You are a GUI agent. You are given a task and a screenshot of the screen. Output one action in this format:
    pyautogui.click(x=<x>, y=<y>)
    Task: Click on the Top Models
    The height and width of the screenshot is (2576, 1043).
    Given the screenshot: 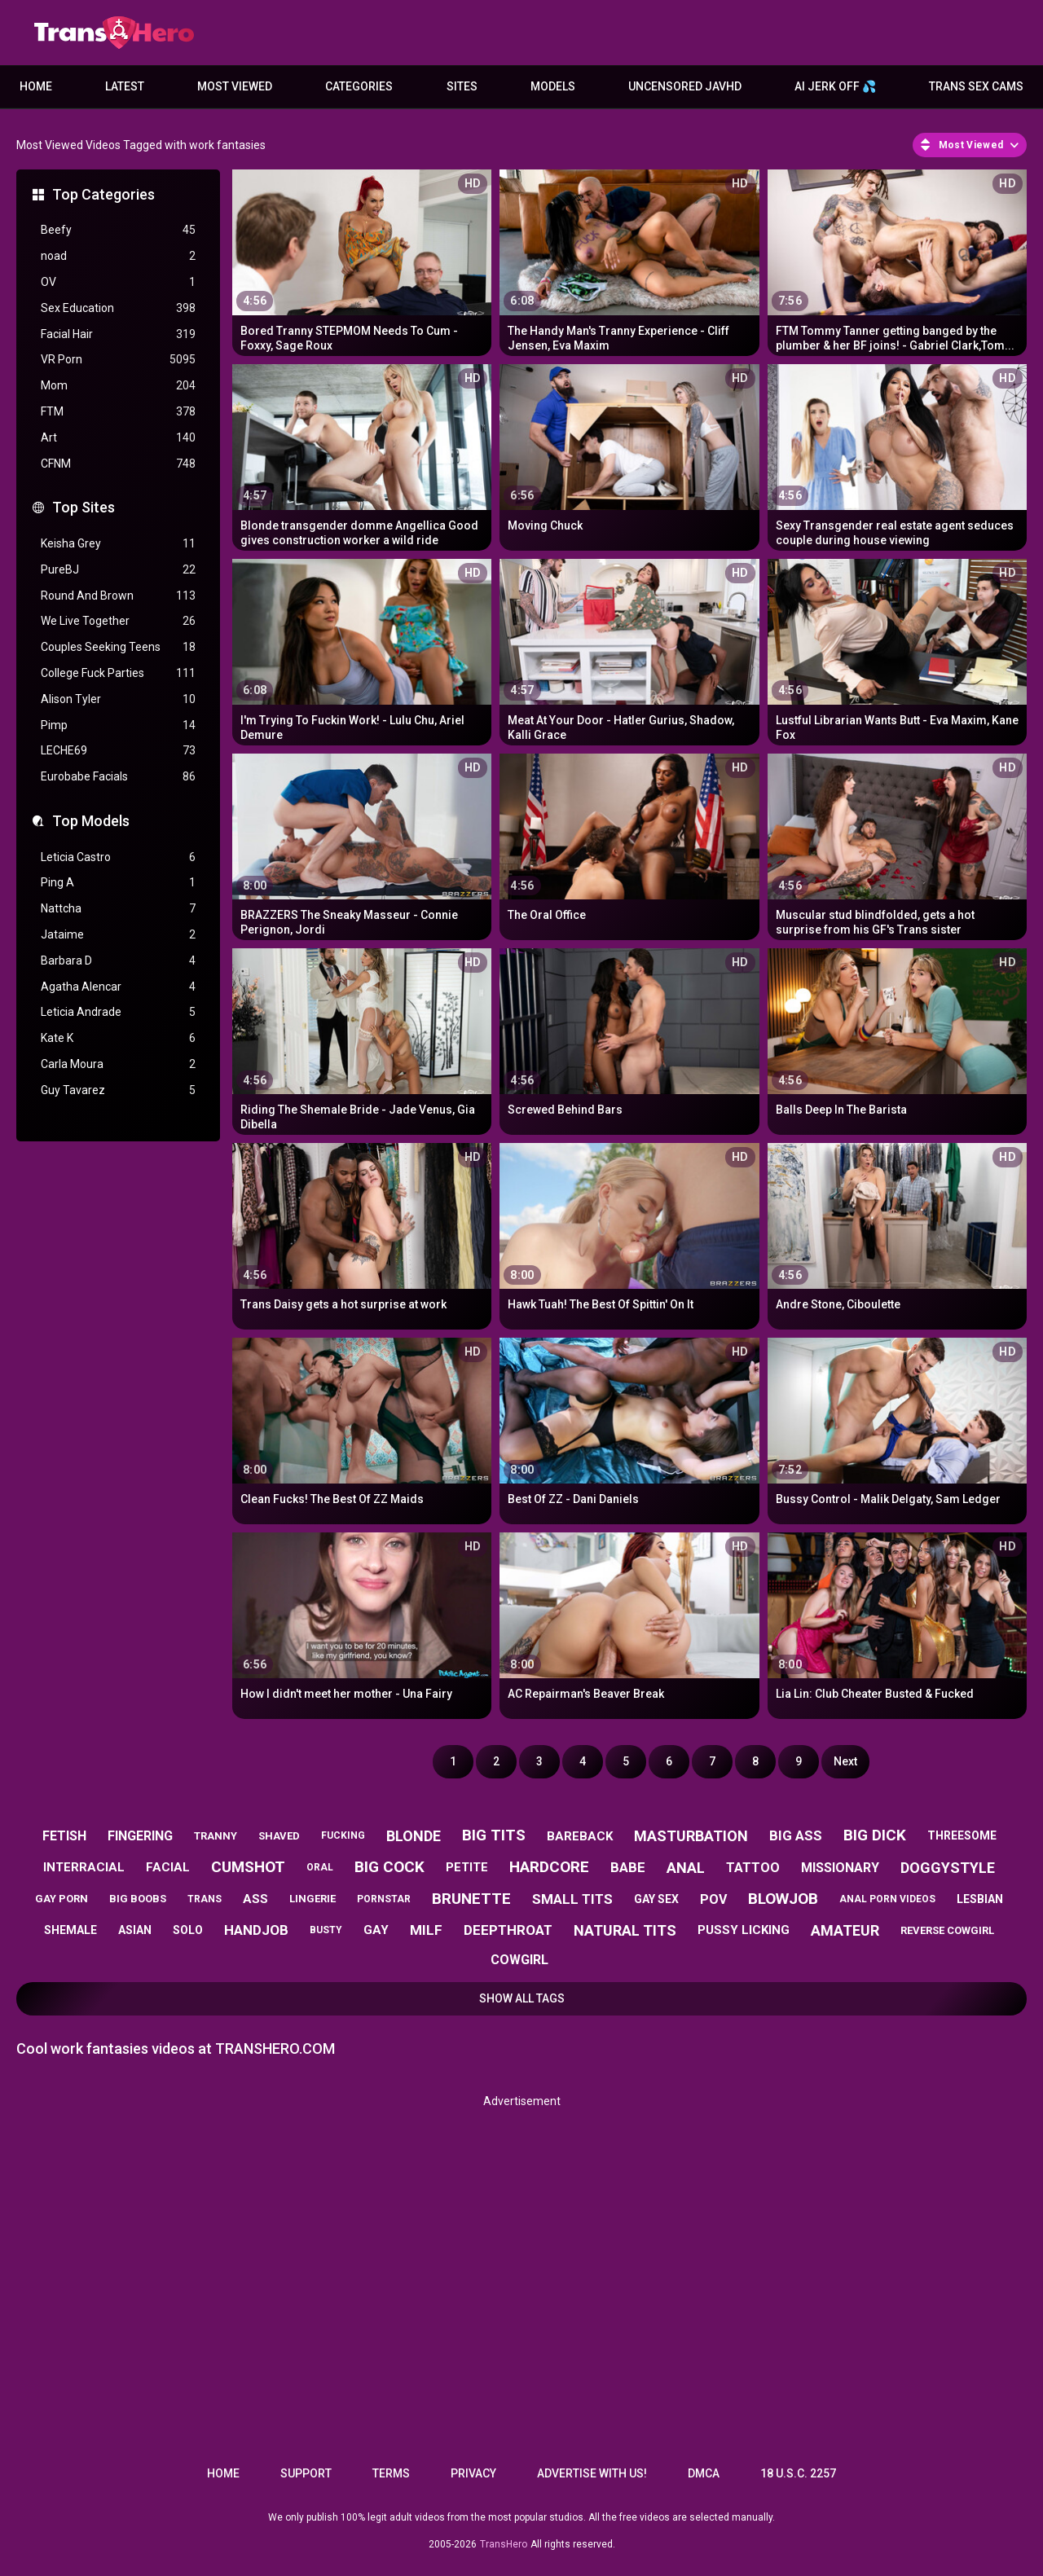 What is the action you would take?
    pyautogui.click(x=91, y=820)
    